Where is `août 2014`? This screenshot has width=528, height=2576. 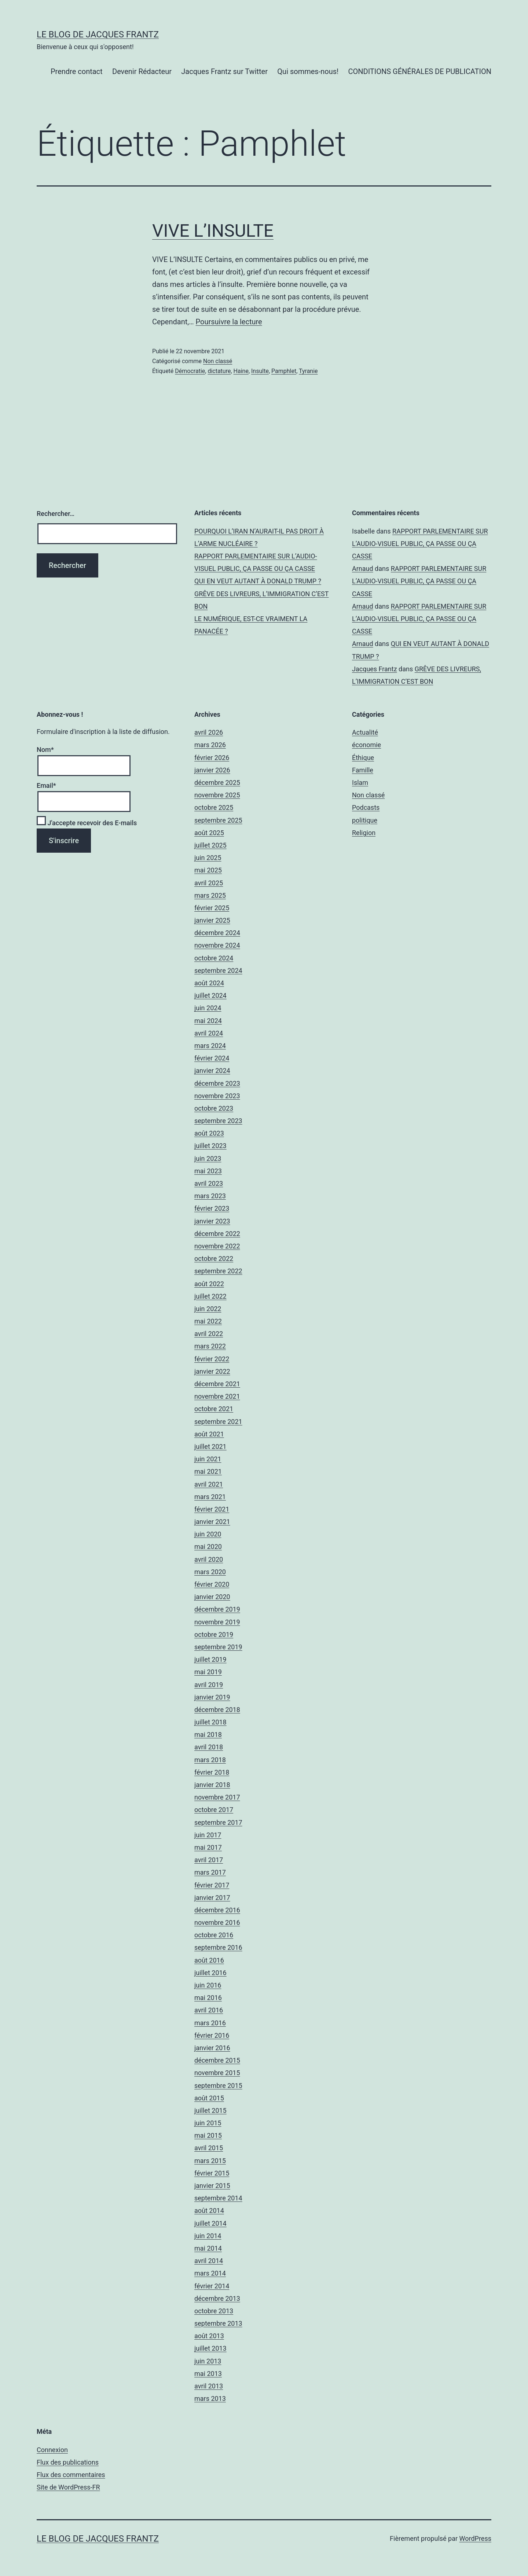 août 2014 is located at coordinates (209, 2210).